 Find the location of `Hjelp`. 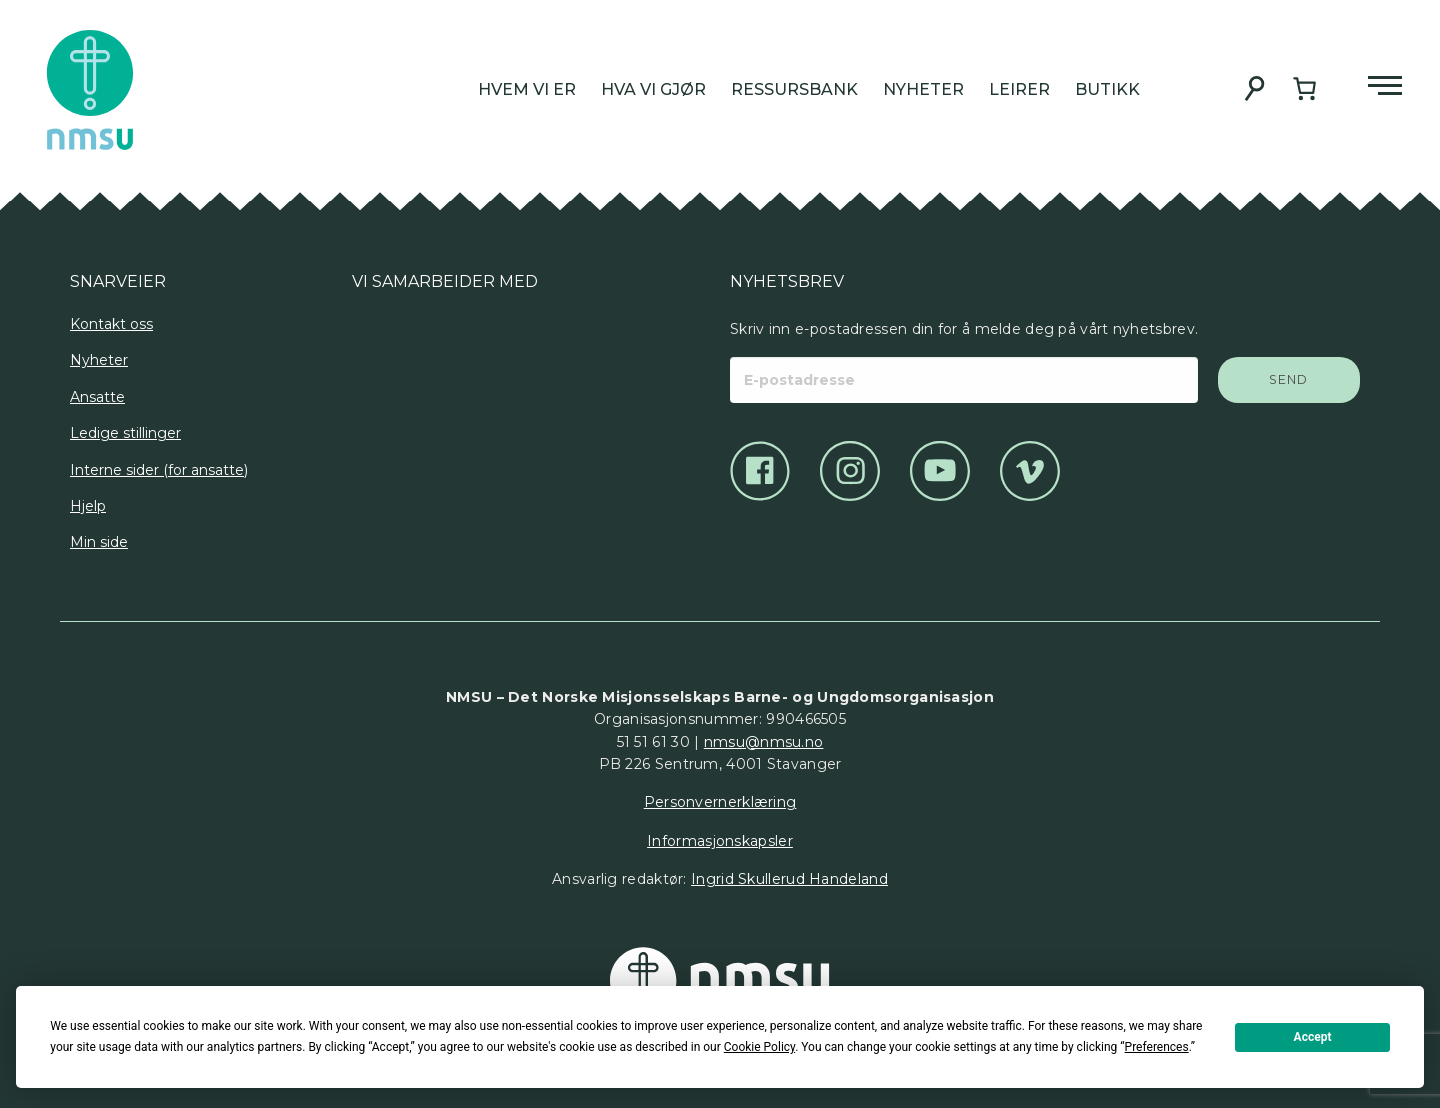

Hjelp is located at coordinates (88, 506).